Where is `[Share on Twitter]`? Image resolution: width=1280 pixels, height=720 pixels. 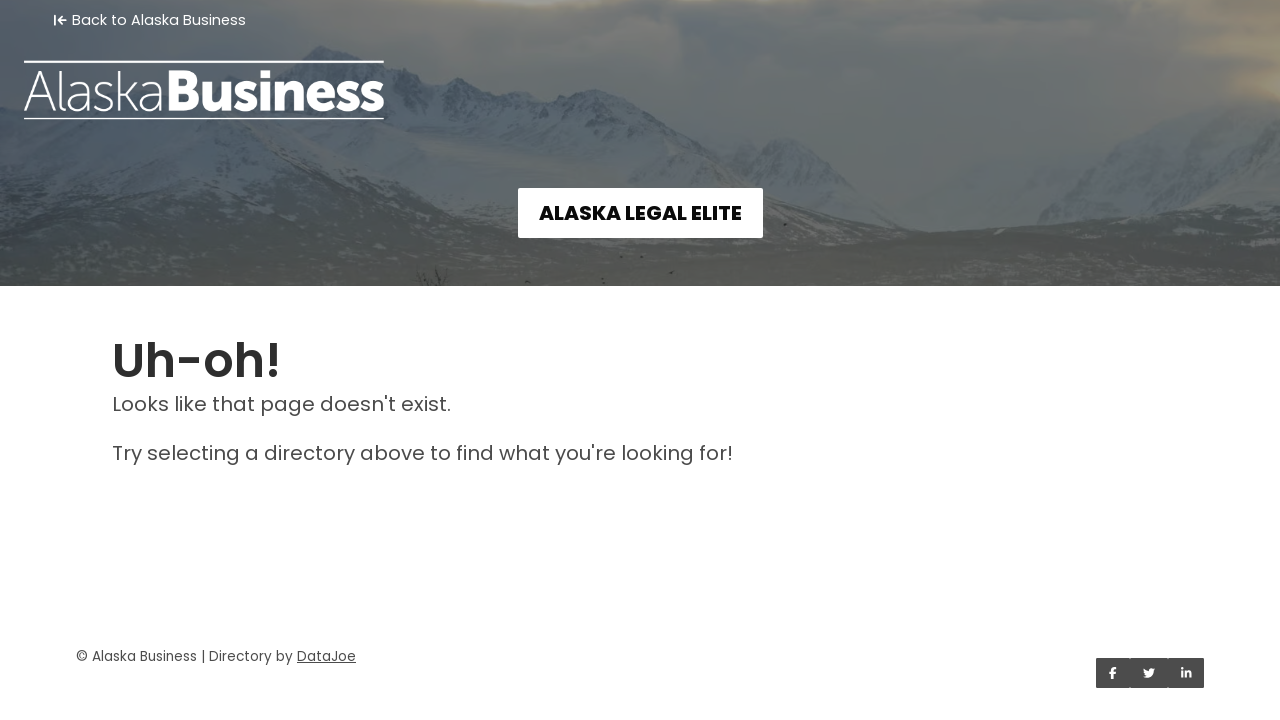
[Share on Twitter] is located at coordinates (1149, 673).